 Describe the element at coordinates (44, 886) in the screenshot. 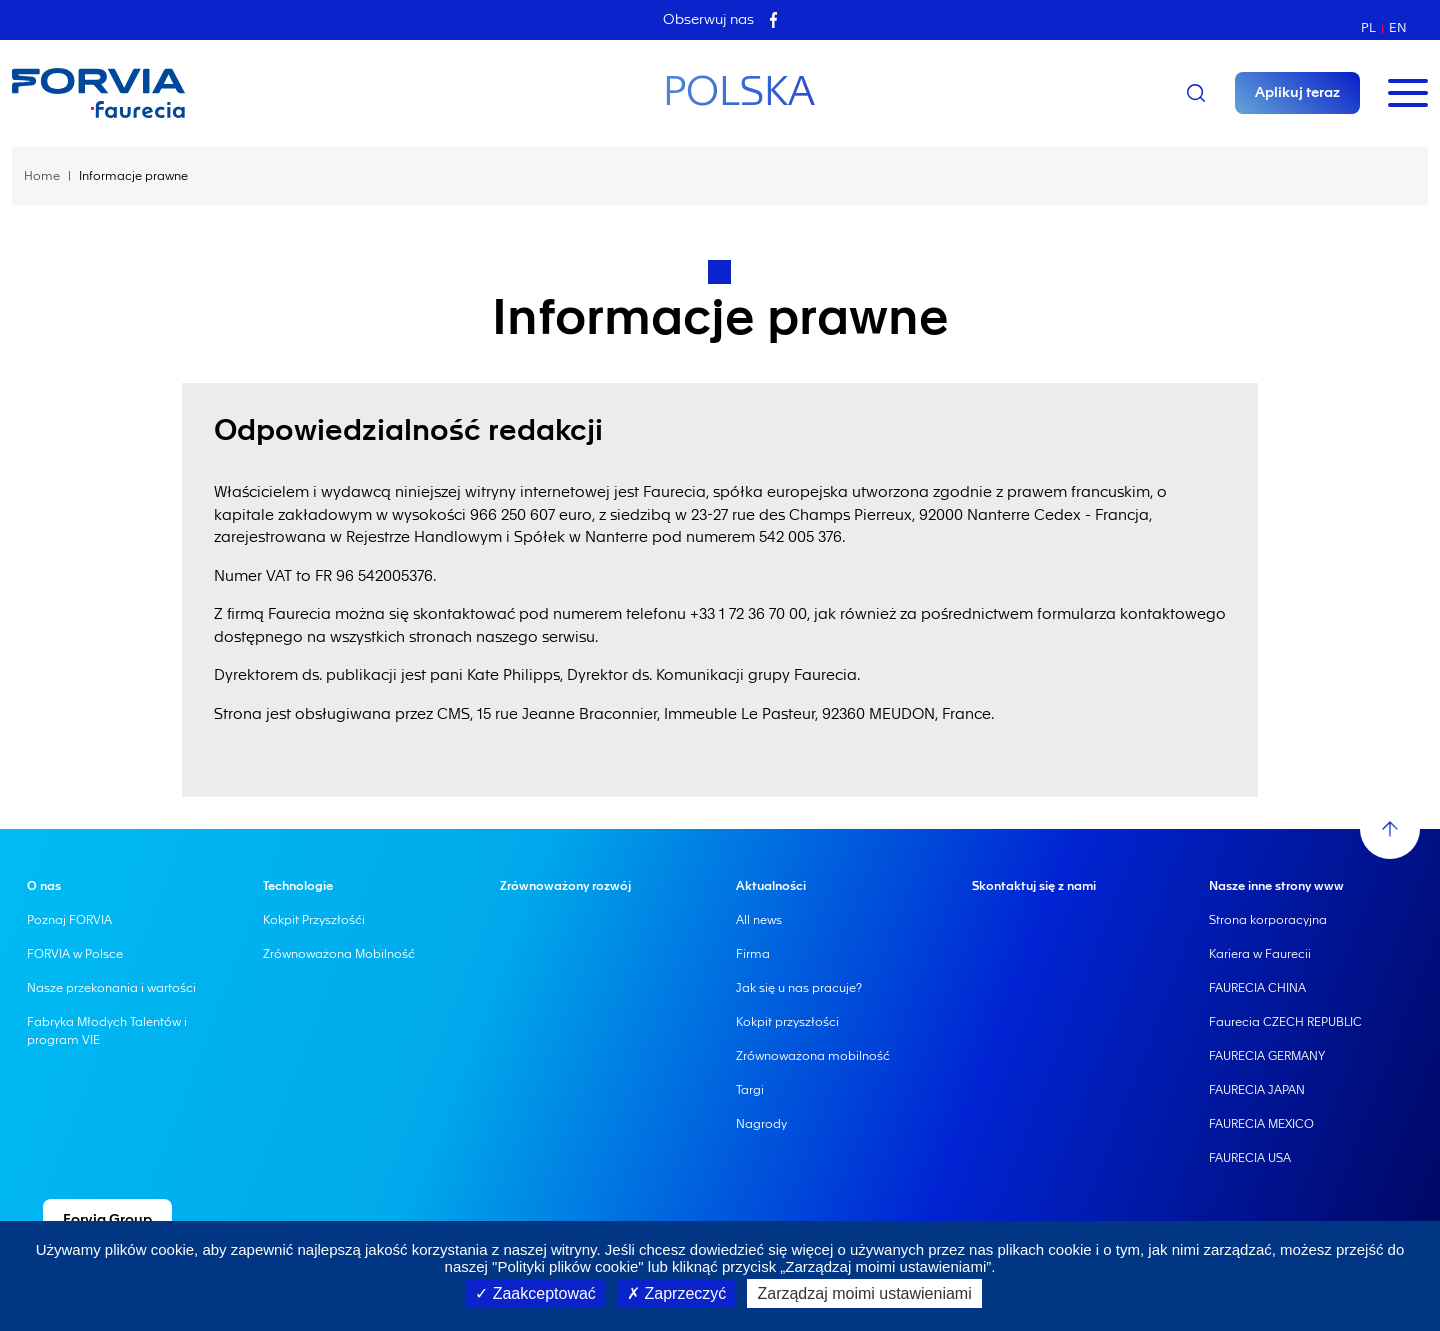

I see `O nas` at that location.